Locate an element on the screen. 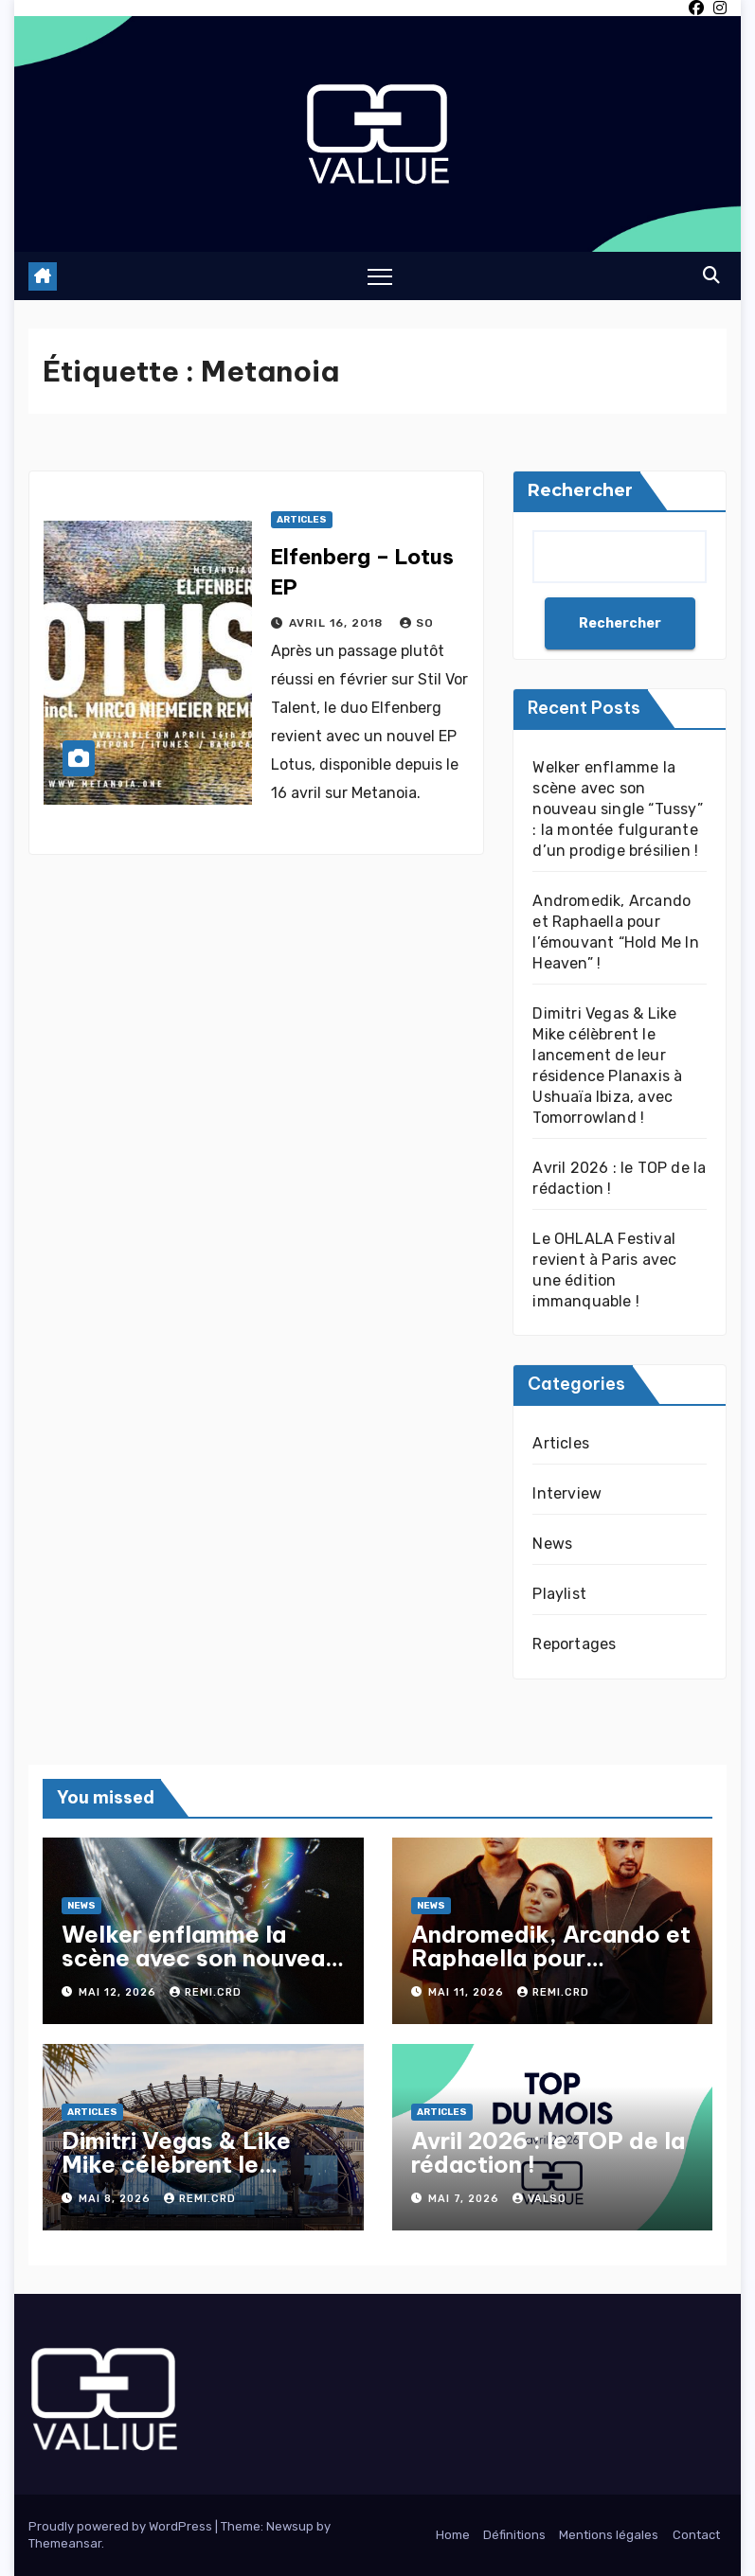  Articles is located at coordinates (302, 519).